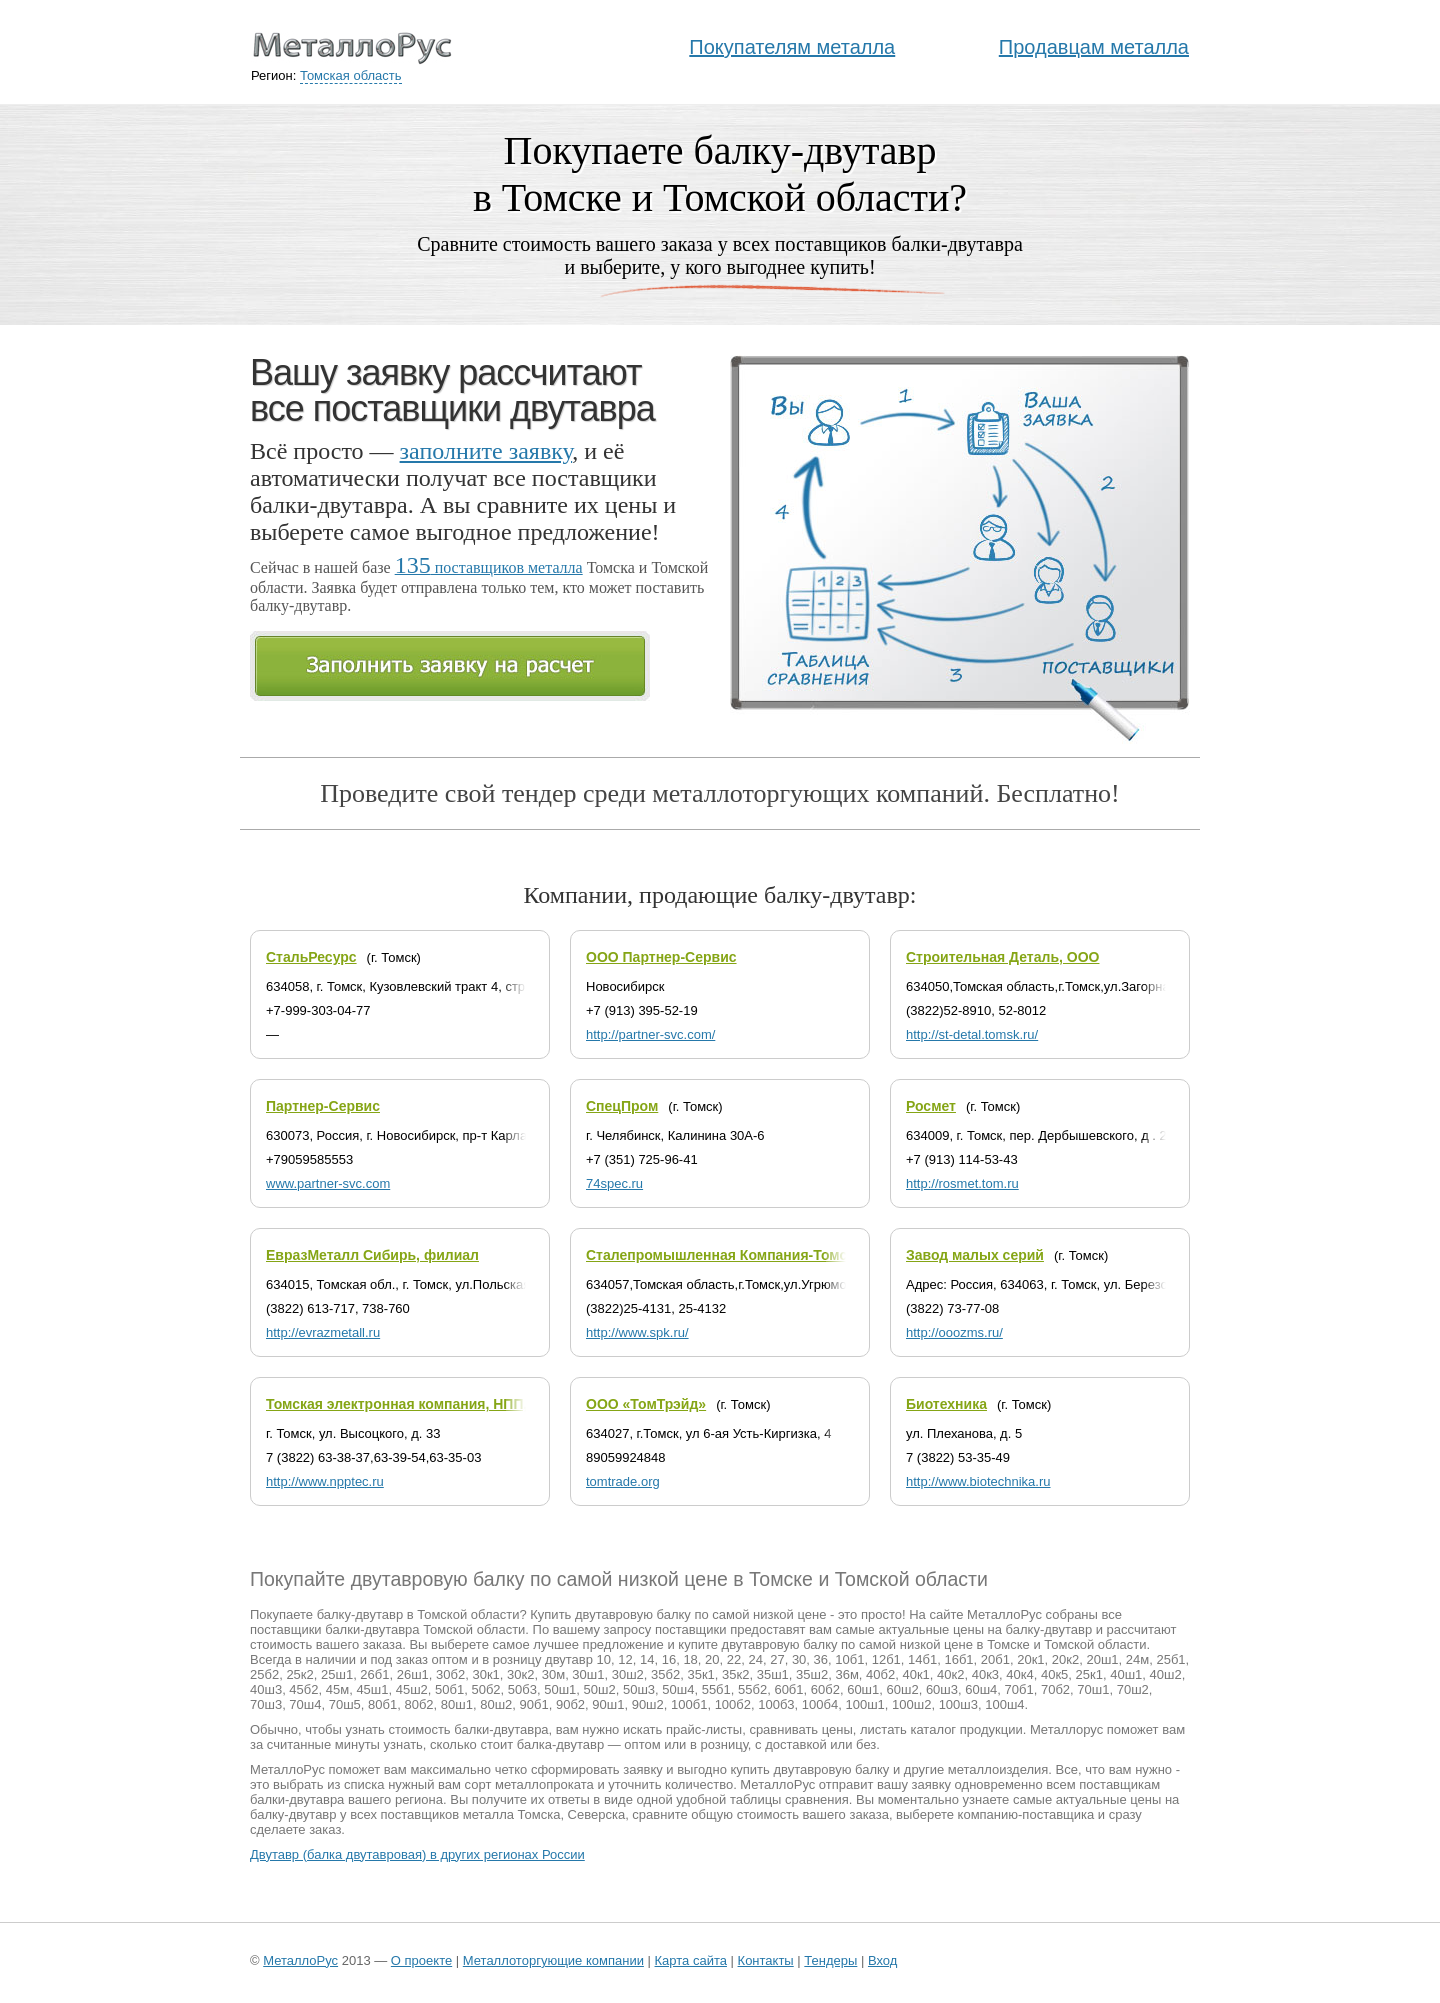  Describe the element at coordinates (266, 1689) in the screenshot. I see `40ш3` at that location.